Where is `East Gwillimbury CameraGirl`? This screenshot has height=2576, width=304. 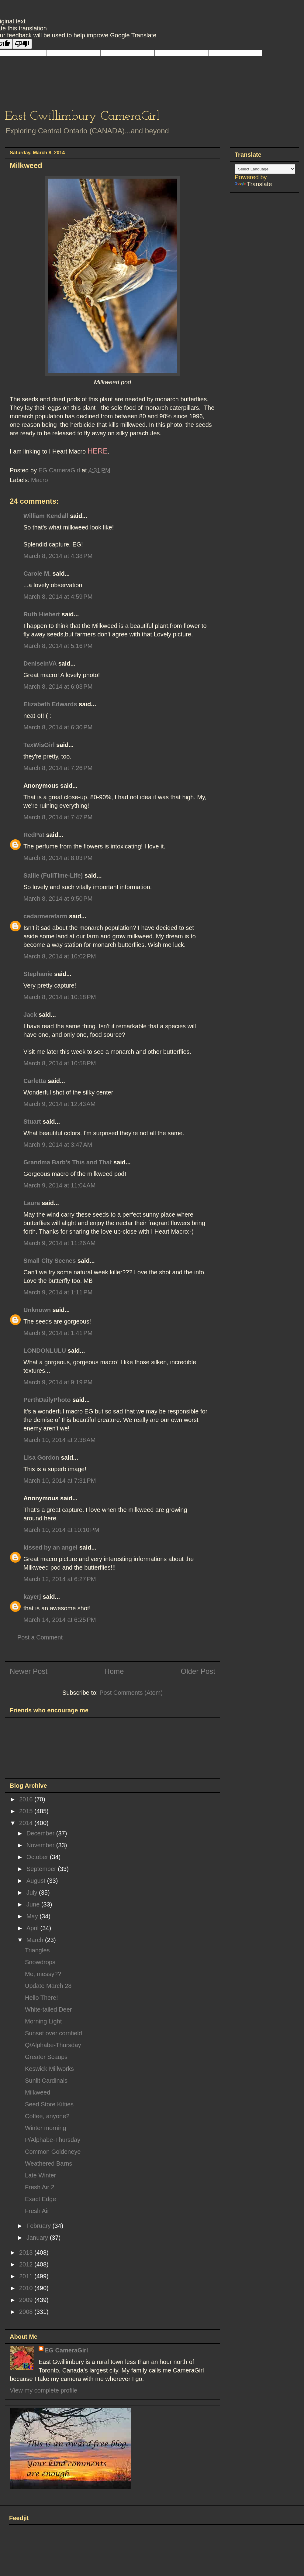
East Gwillimbury CameraGirl is located at coordinates (82, 116).